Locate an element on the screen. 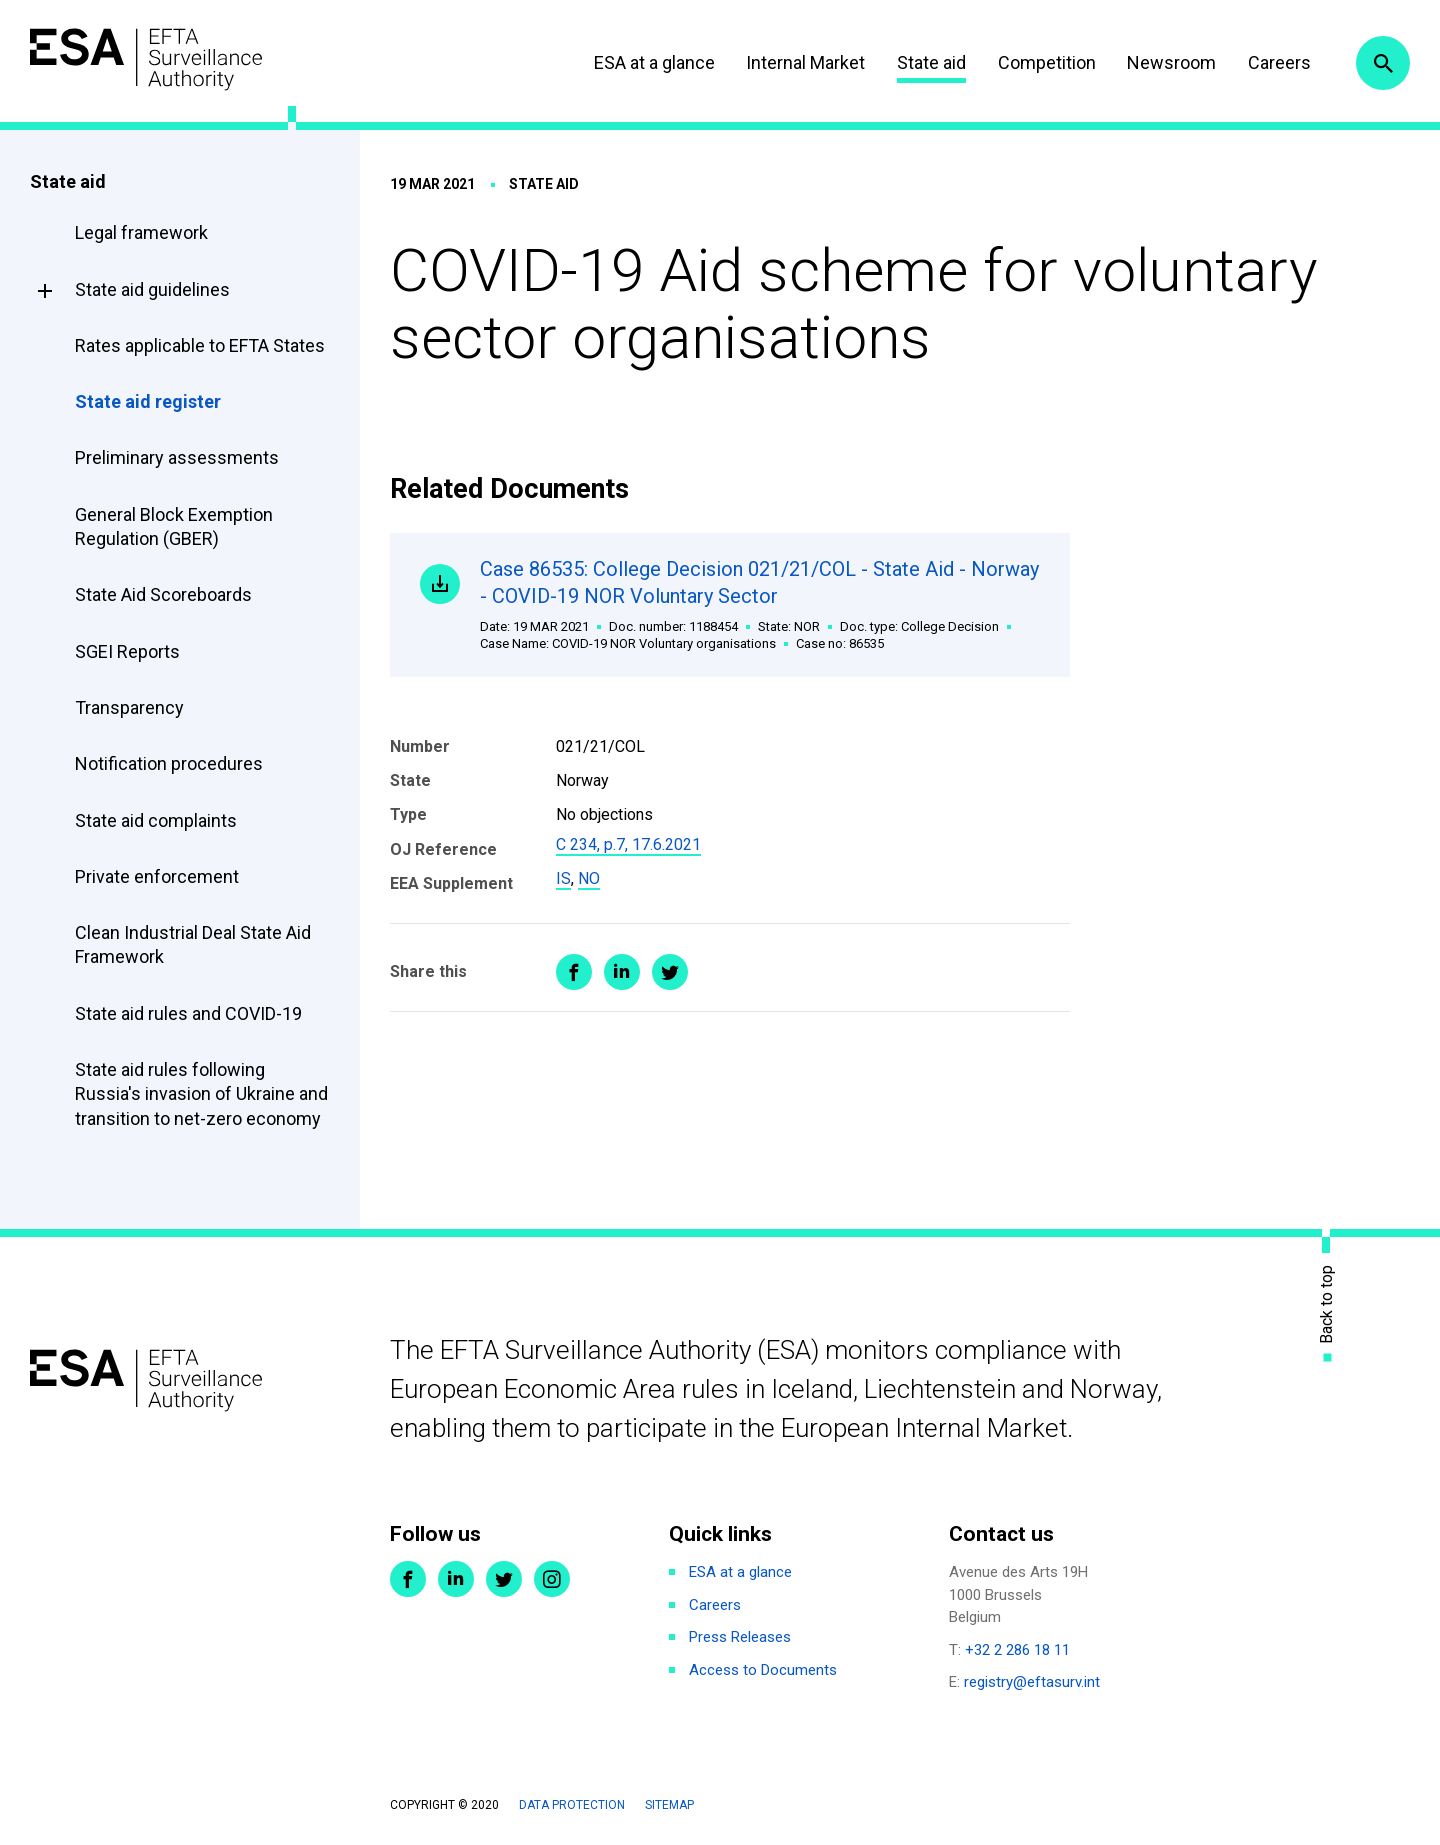 The image size is (1440, 1845). Access to Documents is located at coordinates (763, 1670).